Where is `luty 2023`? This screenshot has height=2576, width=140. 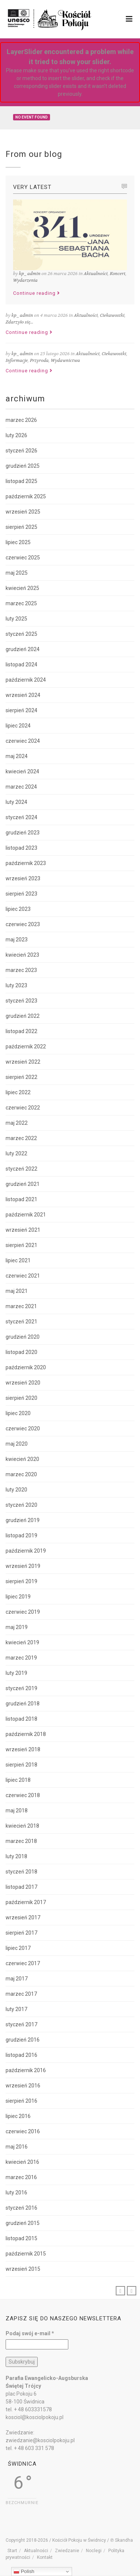 luty 2023 is located at coordinates (16, 985).